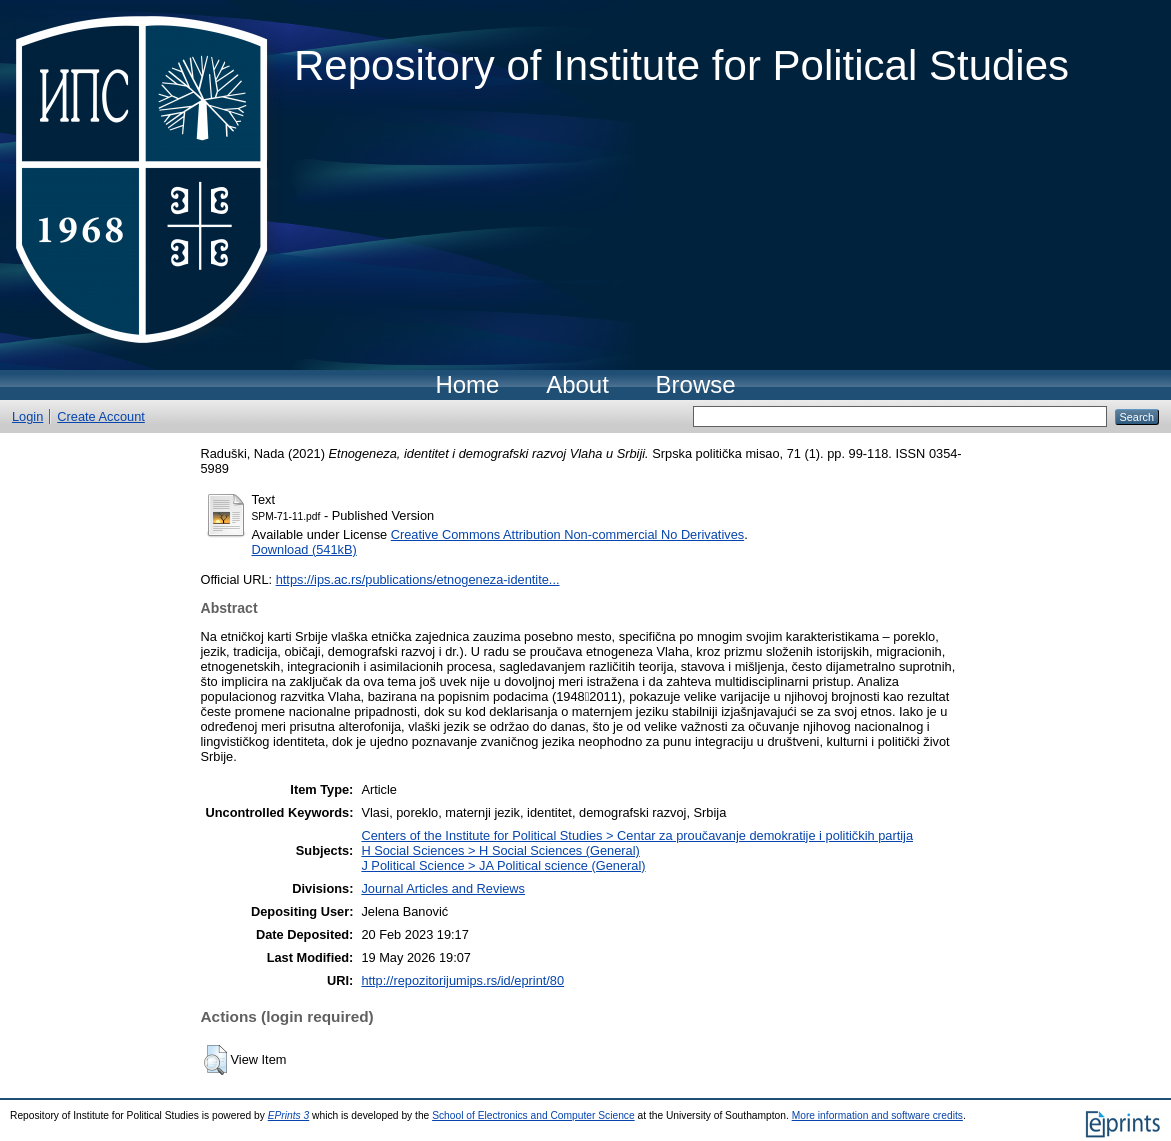  What do you see at coordinates (533, 1115) in the screenshot?
I see `School of Electronics and Computer Science` at bounding box center [533, 1115].